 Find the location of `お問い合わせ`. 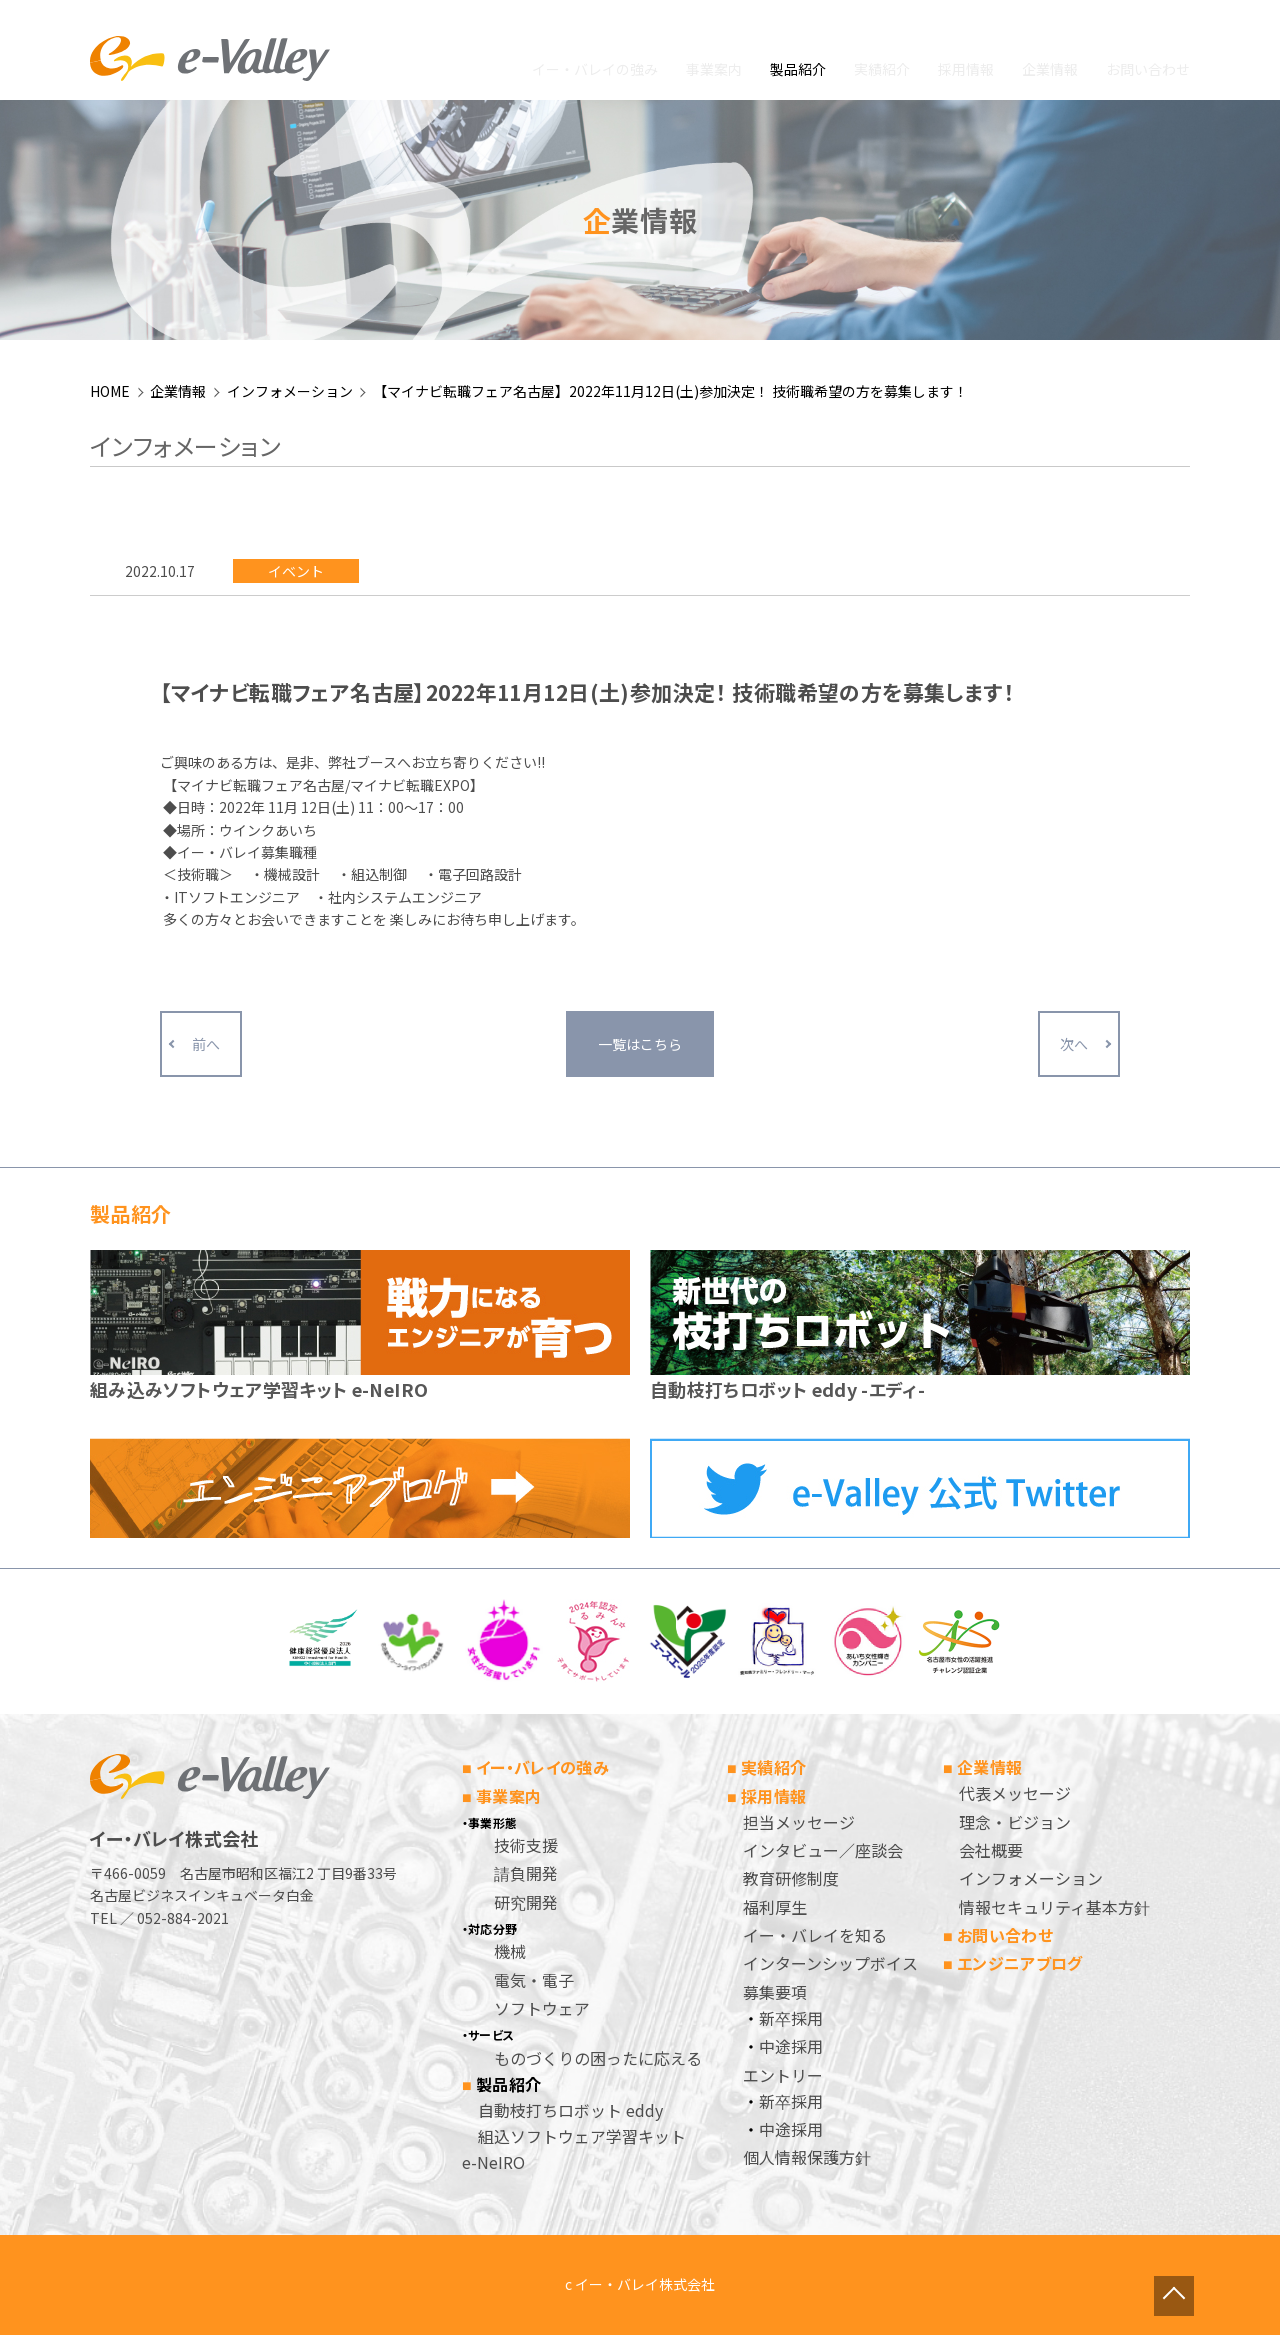

お問い合わせ is located at coordinates (1148, 69).